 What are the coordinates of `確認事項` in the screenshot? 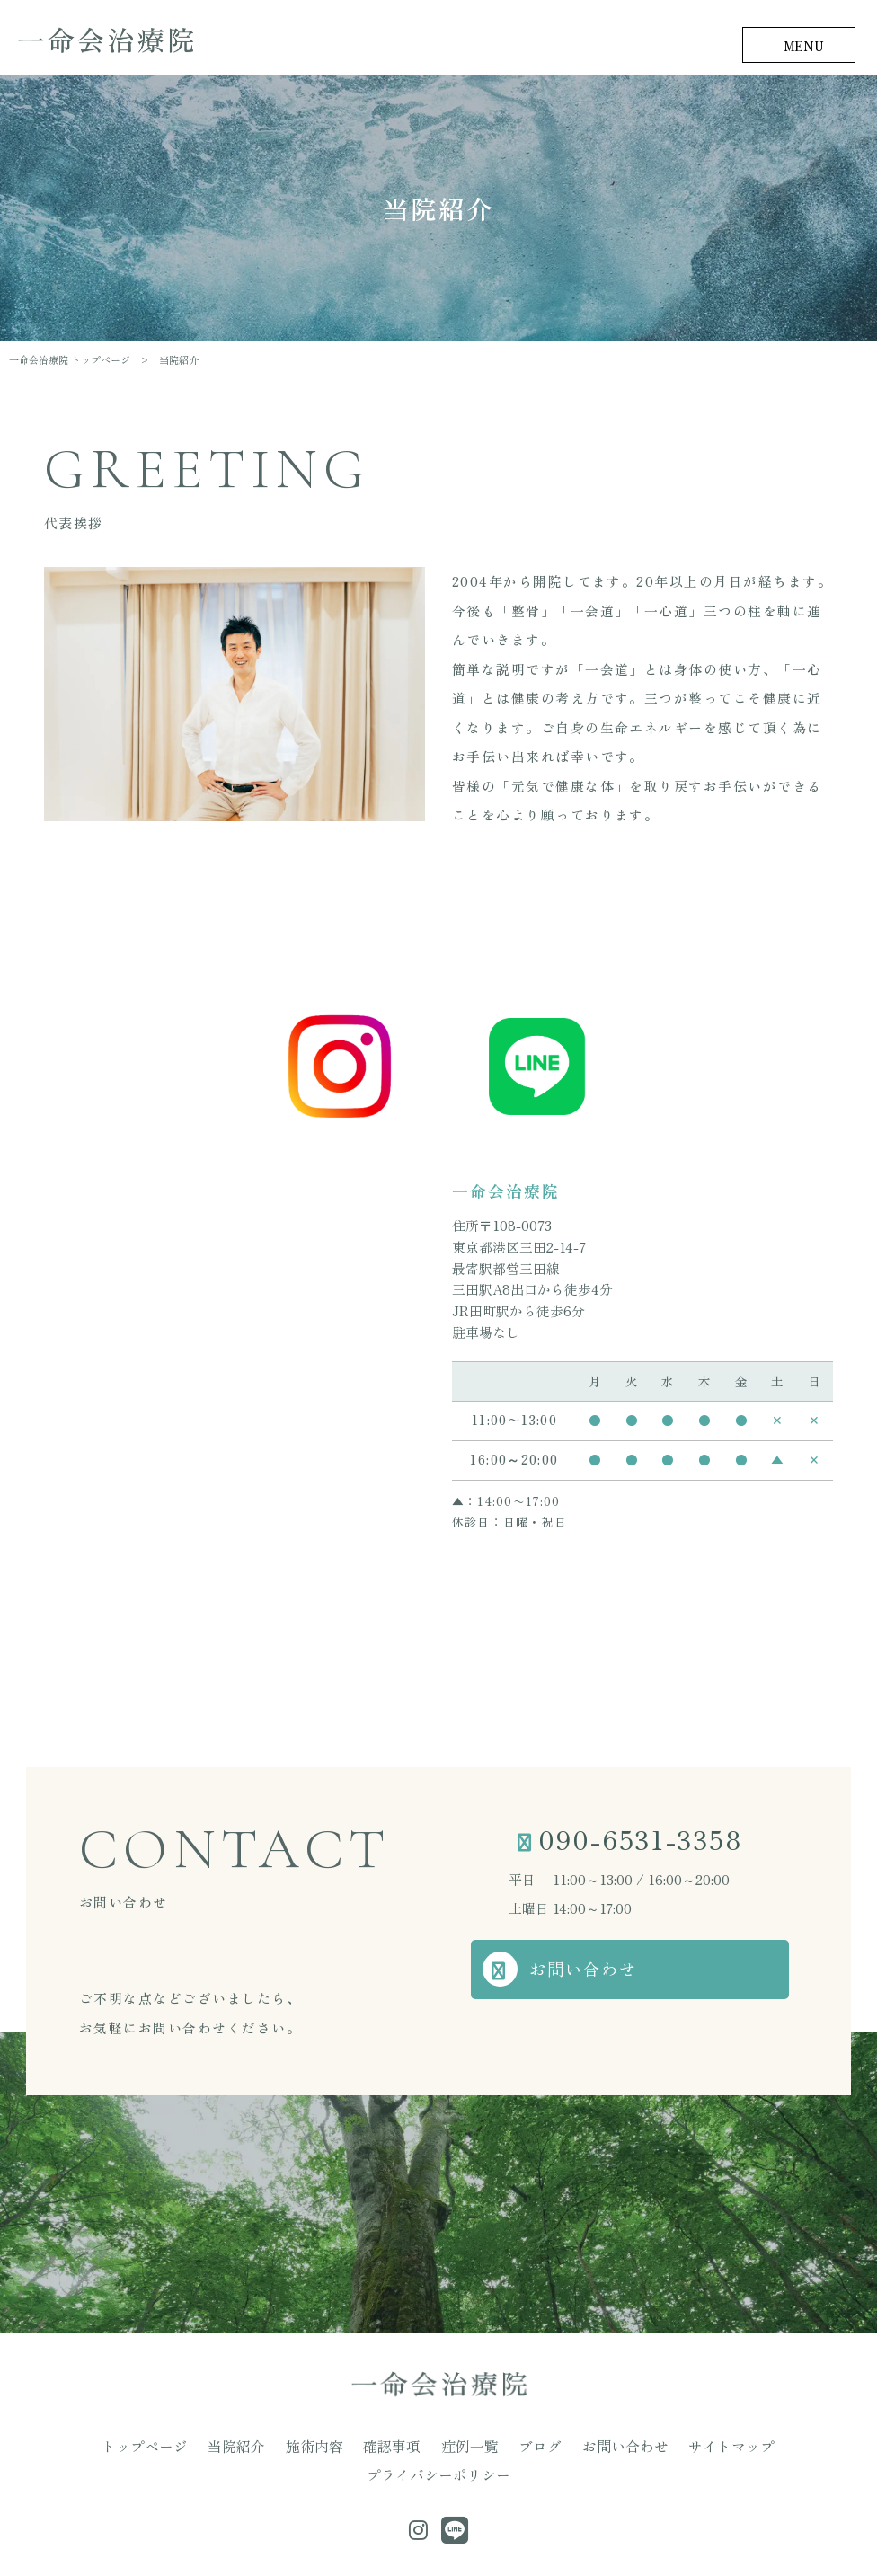 It's located at (330, 2445).